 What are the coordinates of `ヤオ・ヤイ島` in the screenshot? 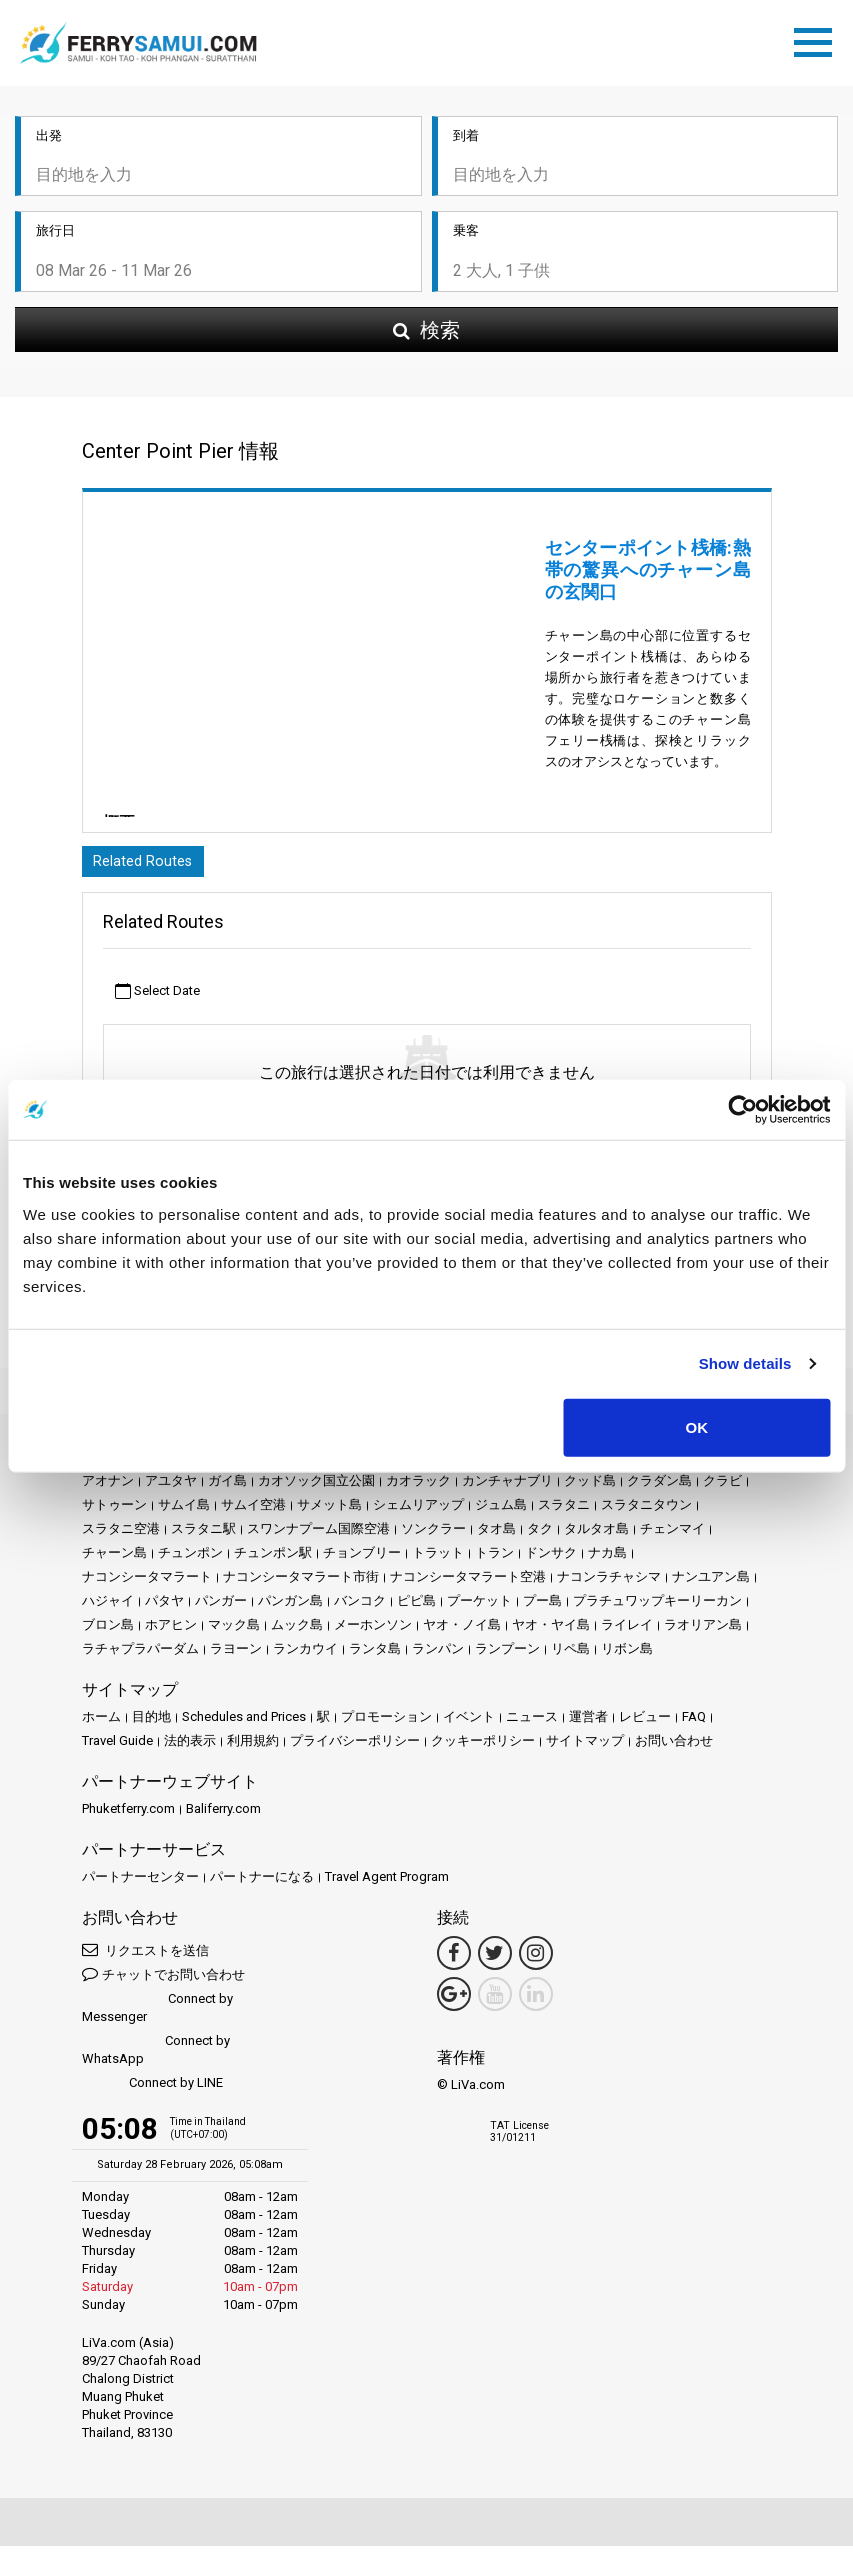 It's located at (551, 1630).